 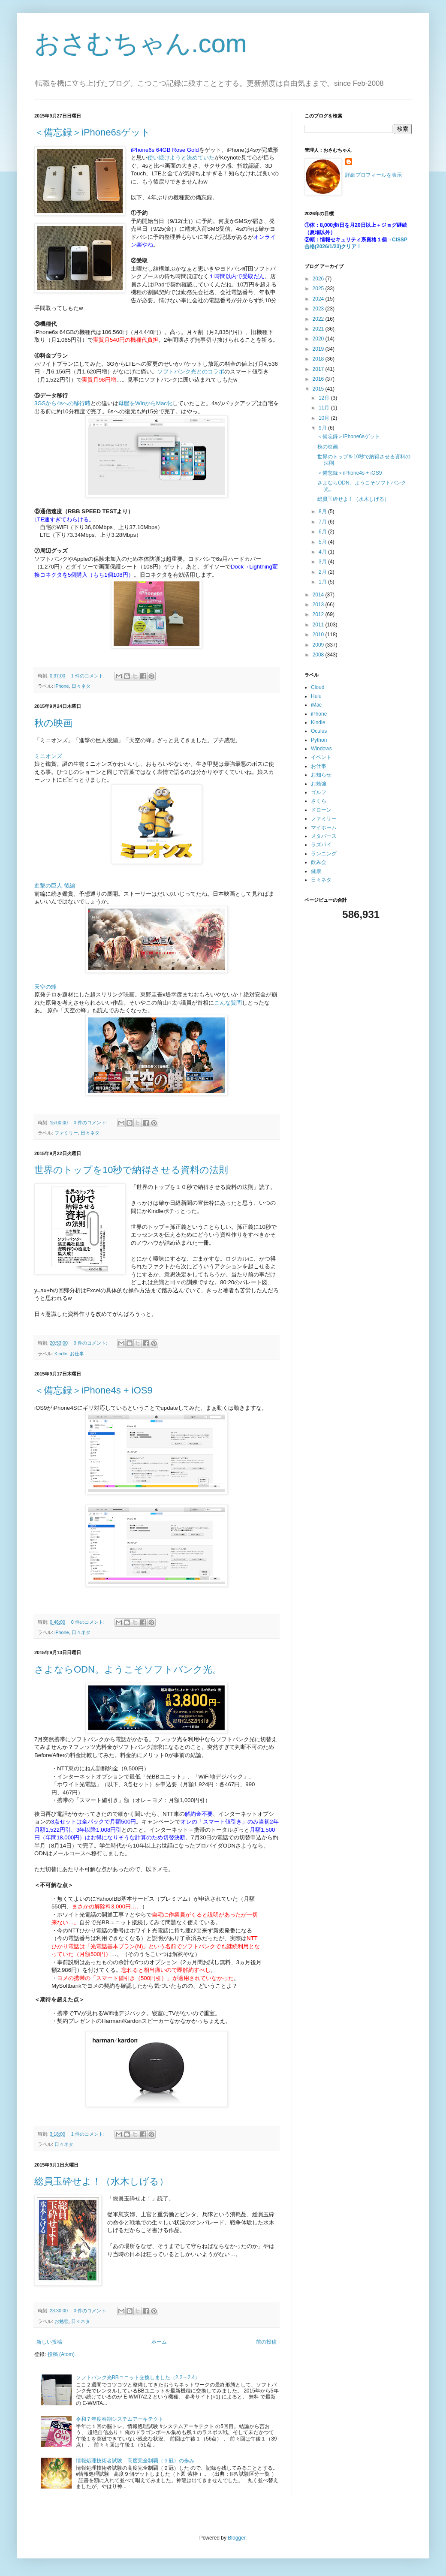 What do you see at coordinates (49, 2342) in the screenshot?
I see `新しい投稿` at bounding box center [49, 2342].